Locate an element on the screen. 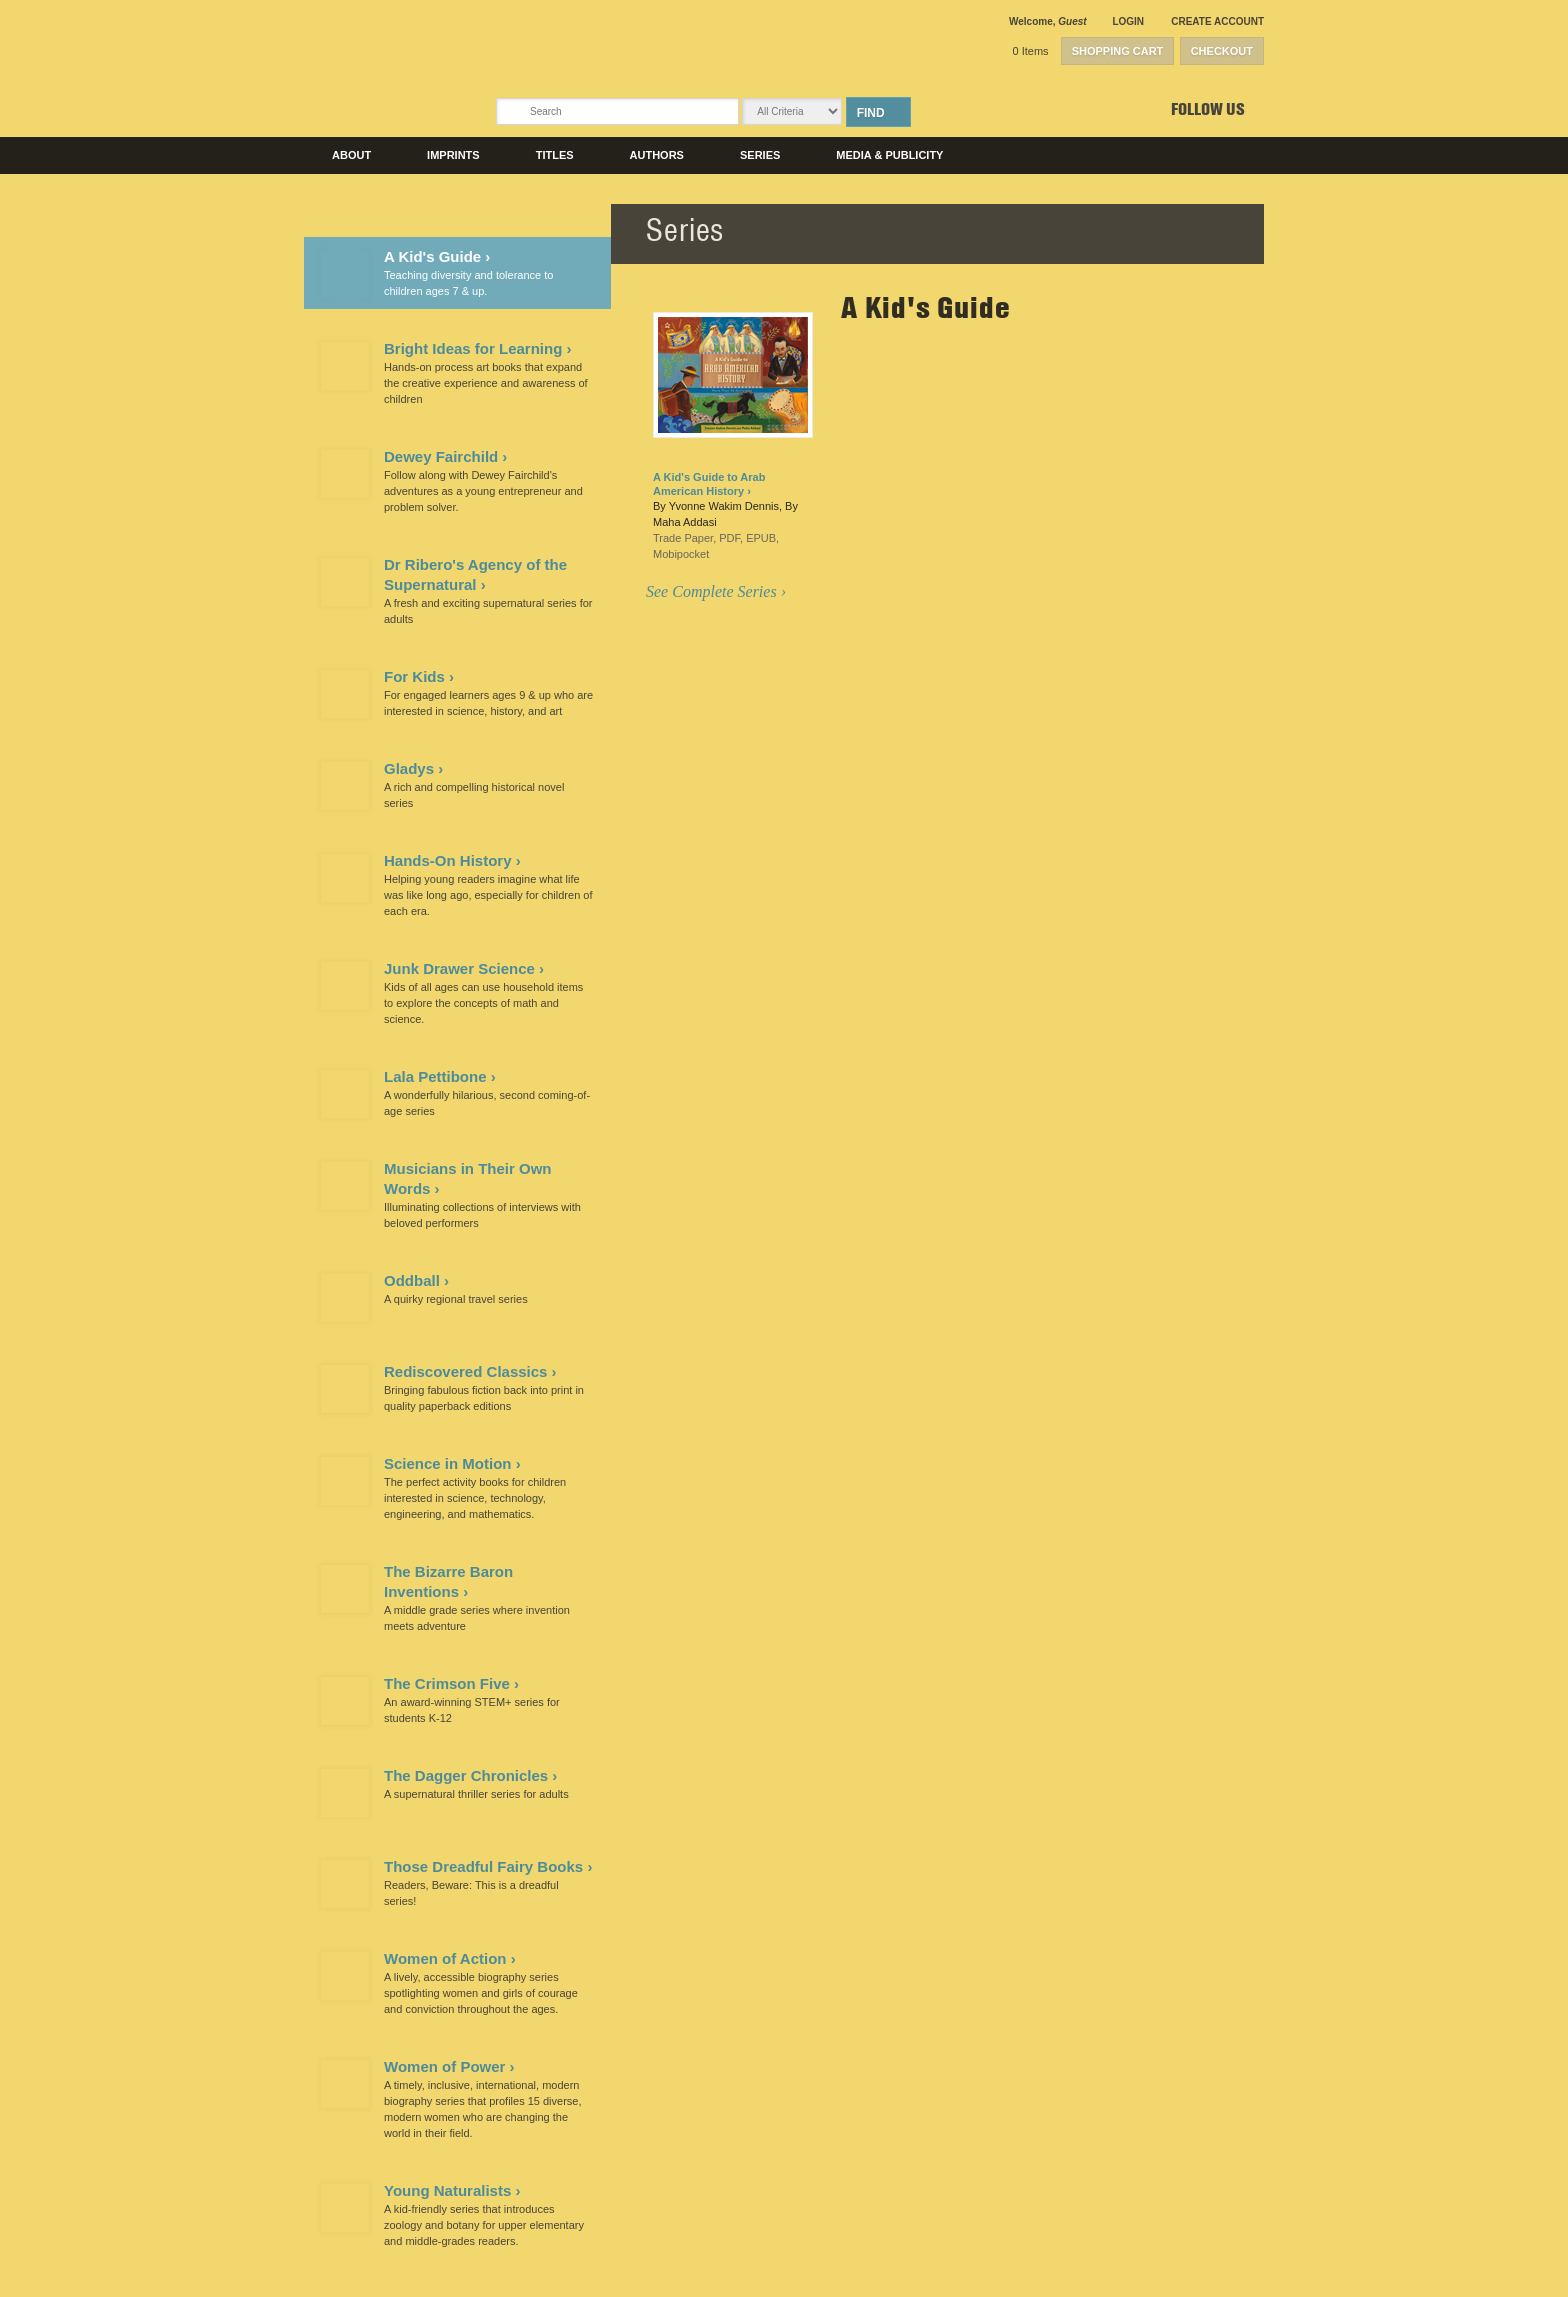  Create Account is located at coordinates (1217, 21).